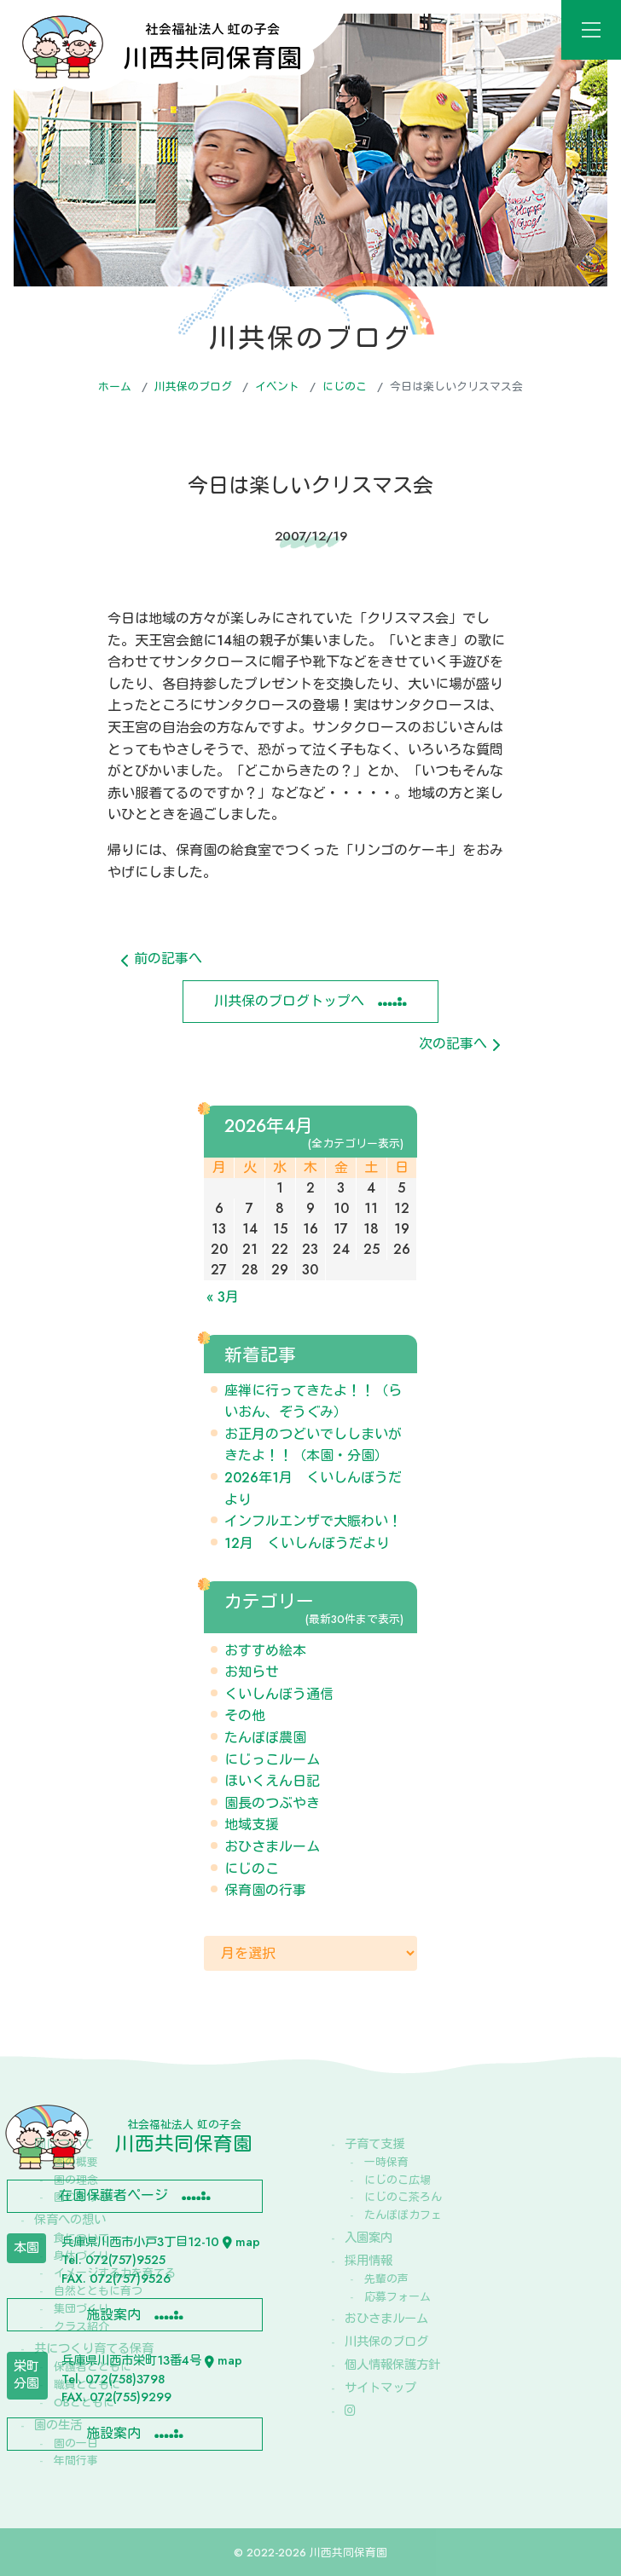 Image resolution: width=621 pixels, height=2576 pixels. What do you see at coordinates (272, 1847) in the screenshot?
I see `おひさまルーム` at bounding box center [272, 1847].